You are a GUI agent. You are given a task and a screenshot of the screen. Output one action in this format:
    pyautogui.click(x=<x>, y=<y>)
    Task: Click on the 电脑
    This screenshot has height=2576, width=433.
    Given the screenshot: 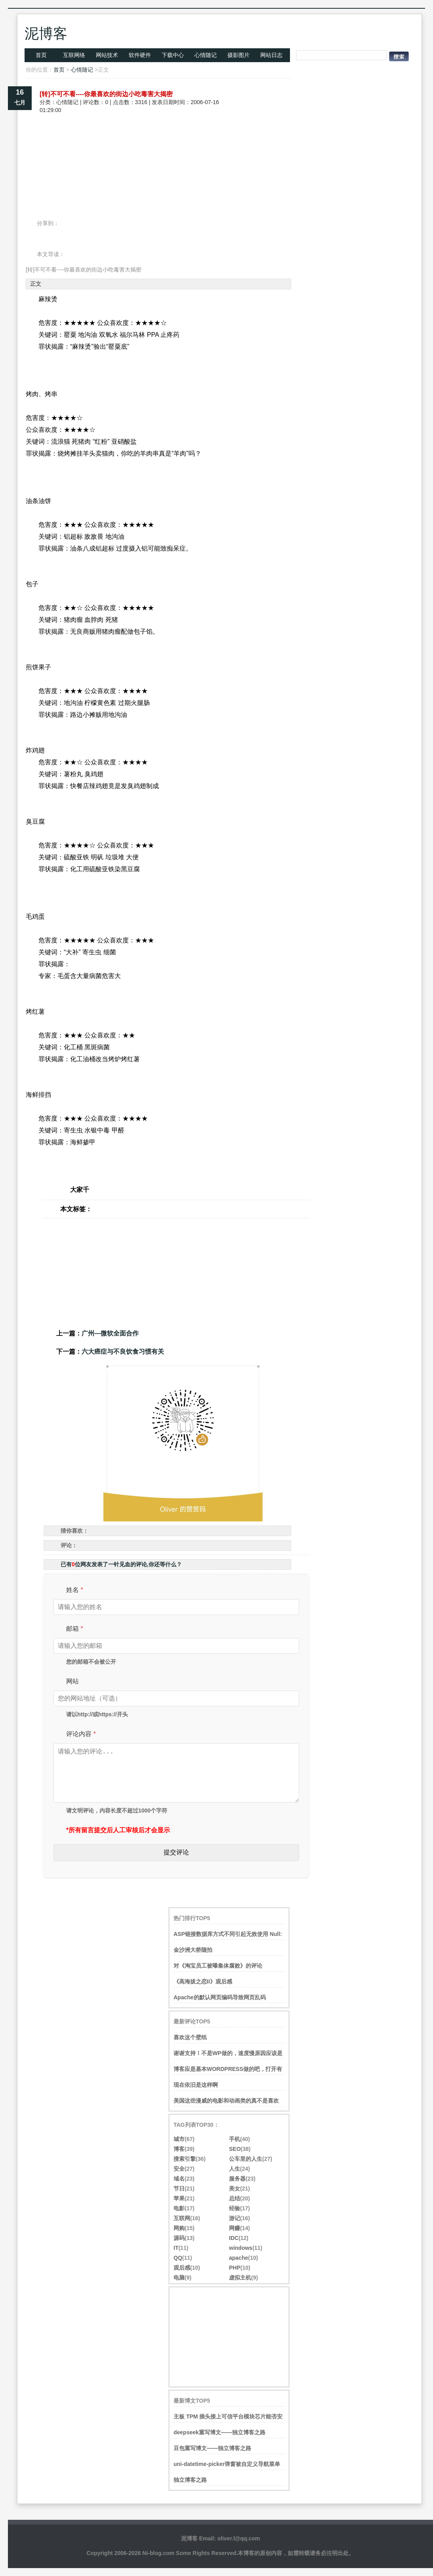 What is the action you would take?
    pyautogui.click(x=179, y=2277)
    